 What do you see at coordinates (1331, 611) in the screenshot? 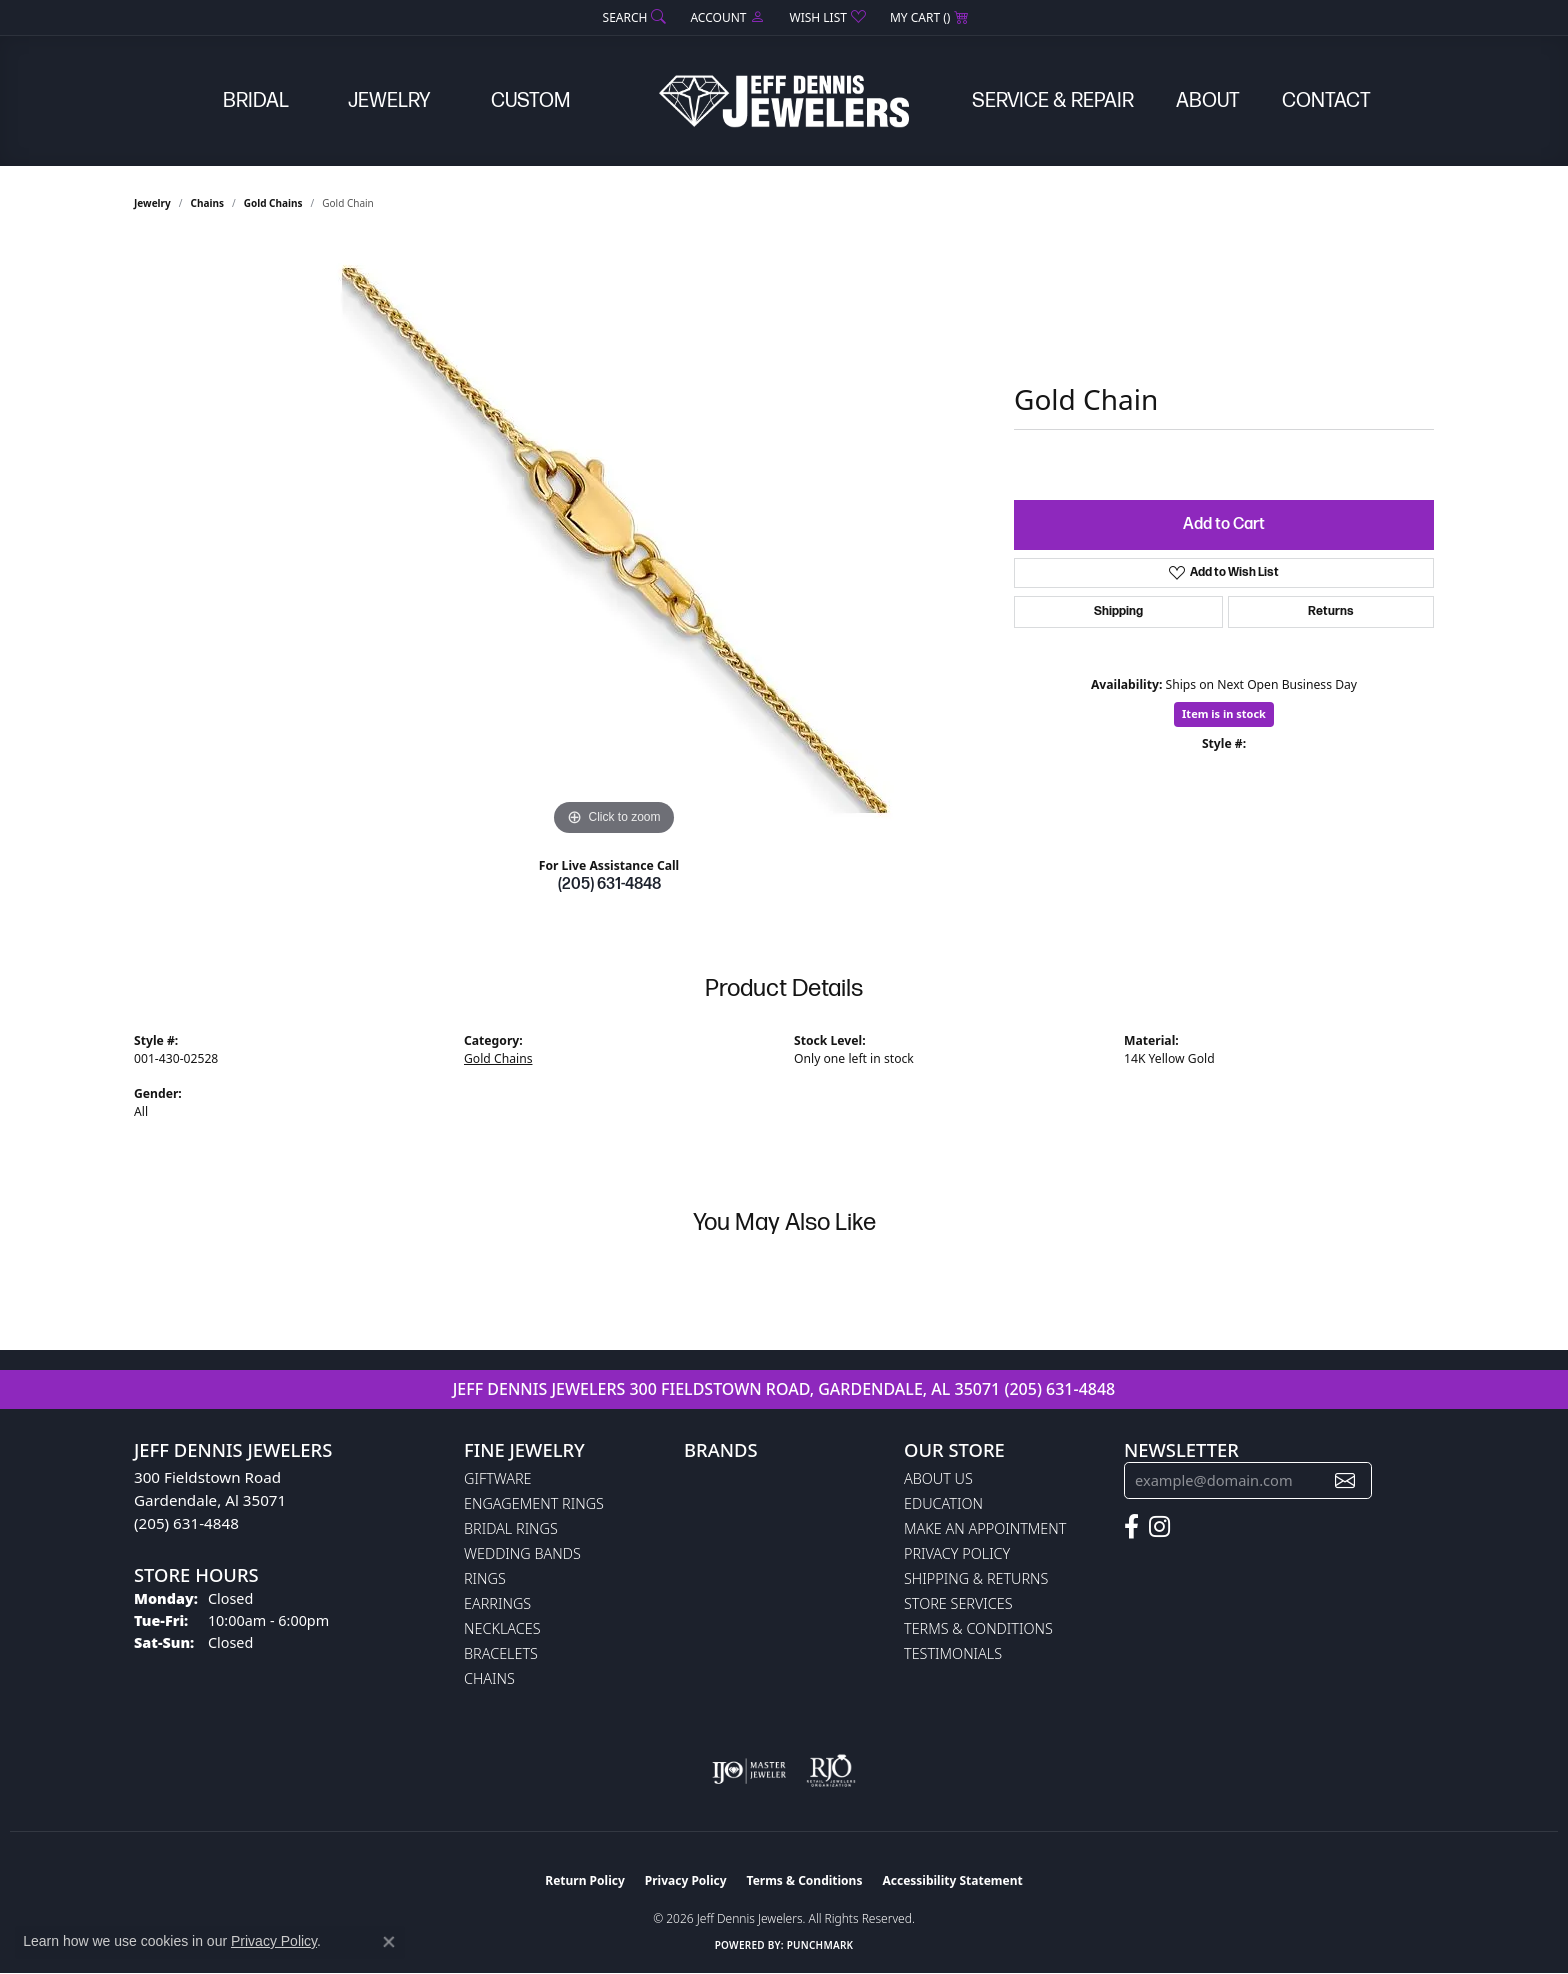
I see `Returns` at bounding box center [1331, 611].